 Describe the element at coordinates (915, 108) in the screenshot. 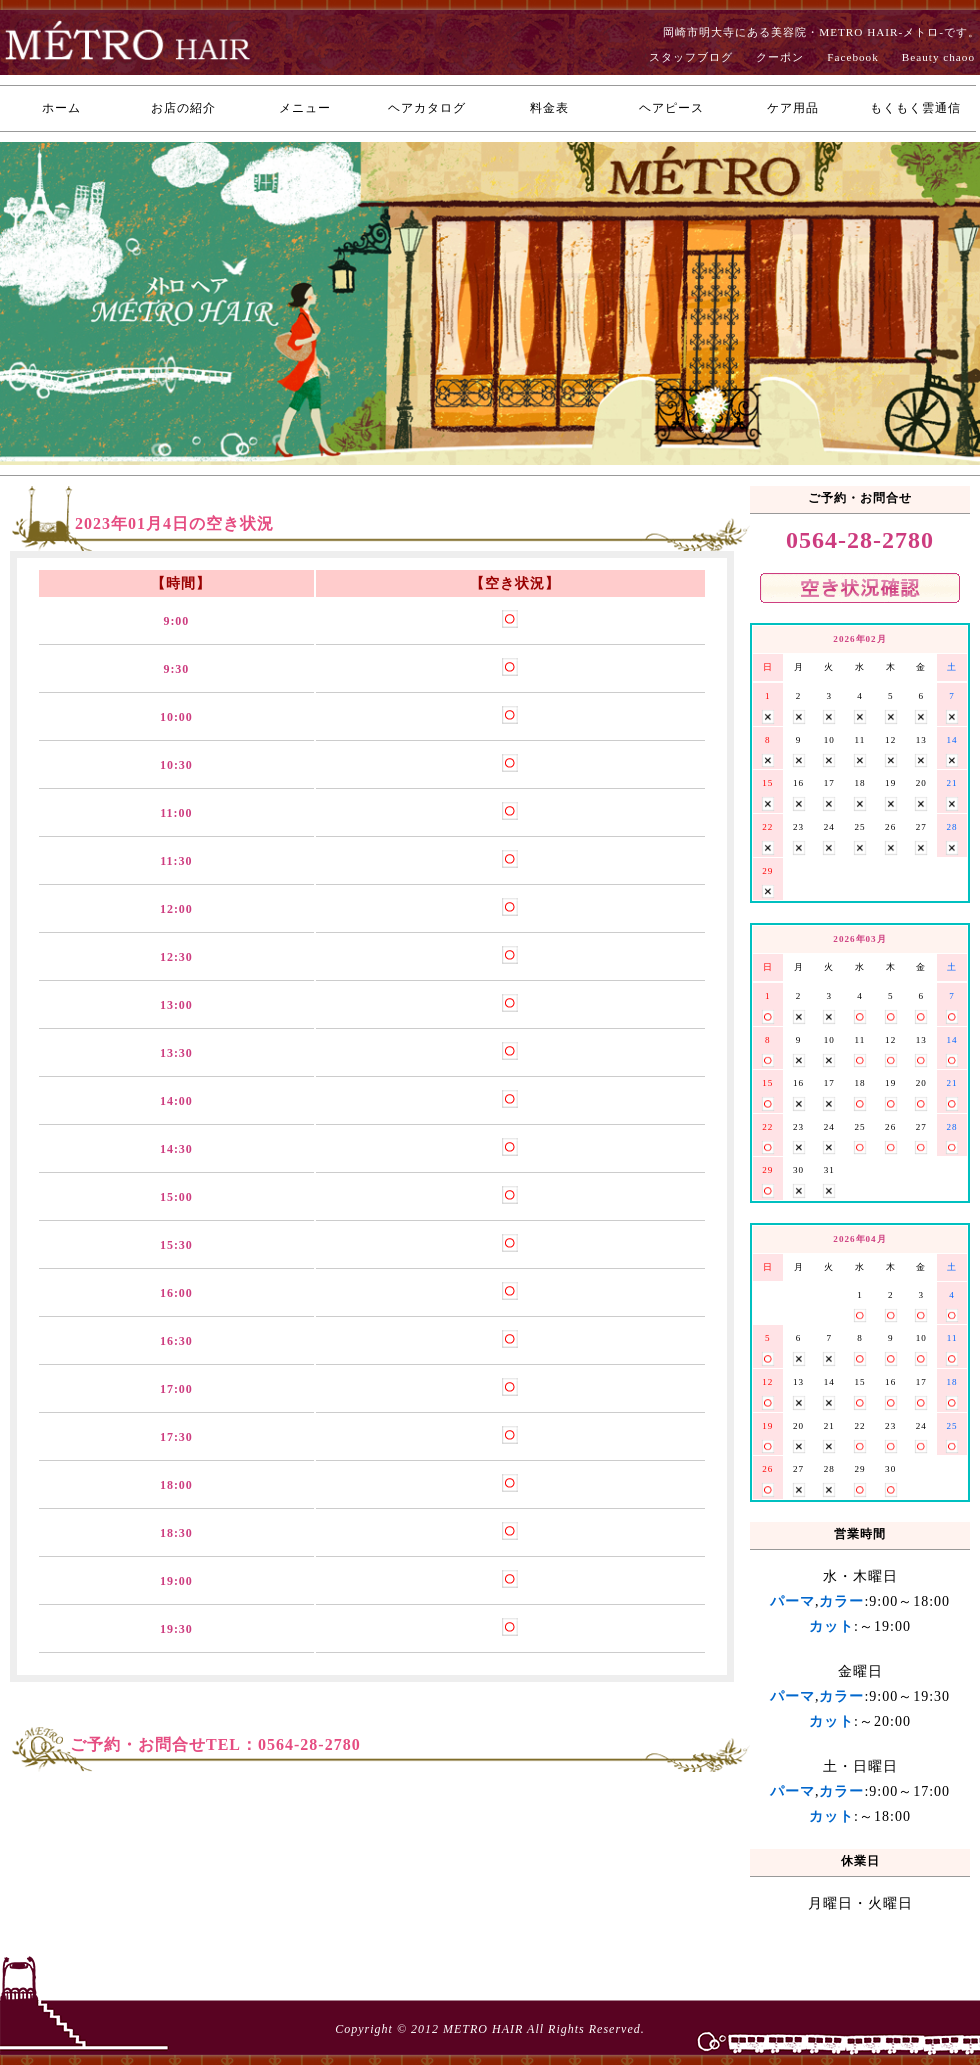

I see `もくもく雲通信` at that location.